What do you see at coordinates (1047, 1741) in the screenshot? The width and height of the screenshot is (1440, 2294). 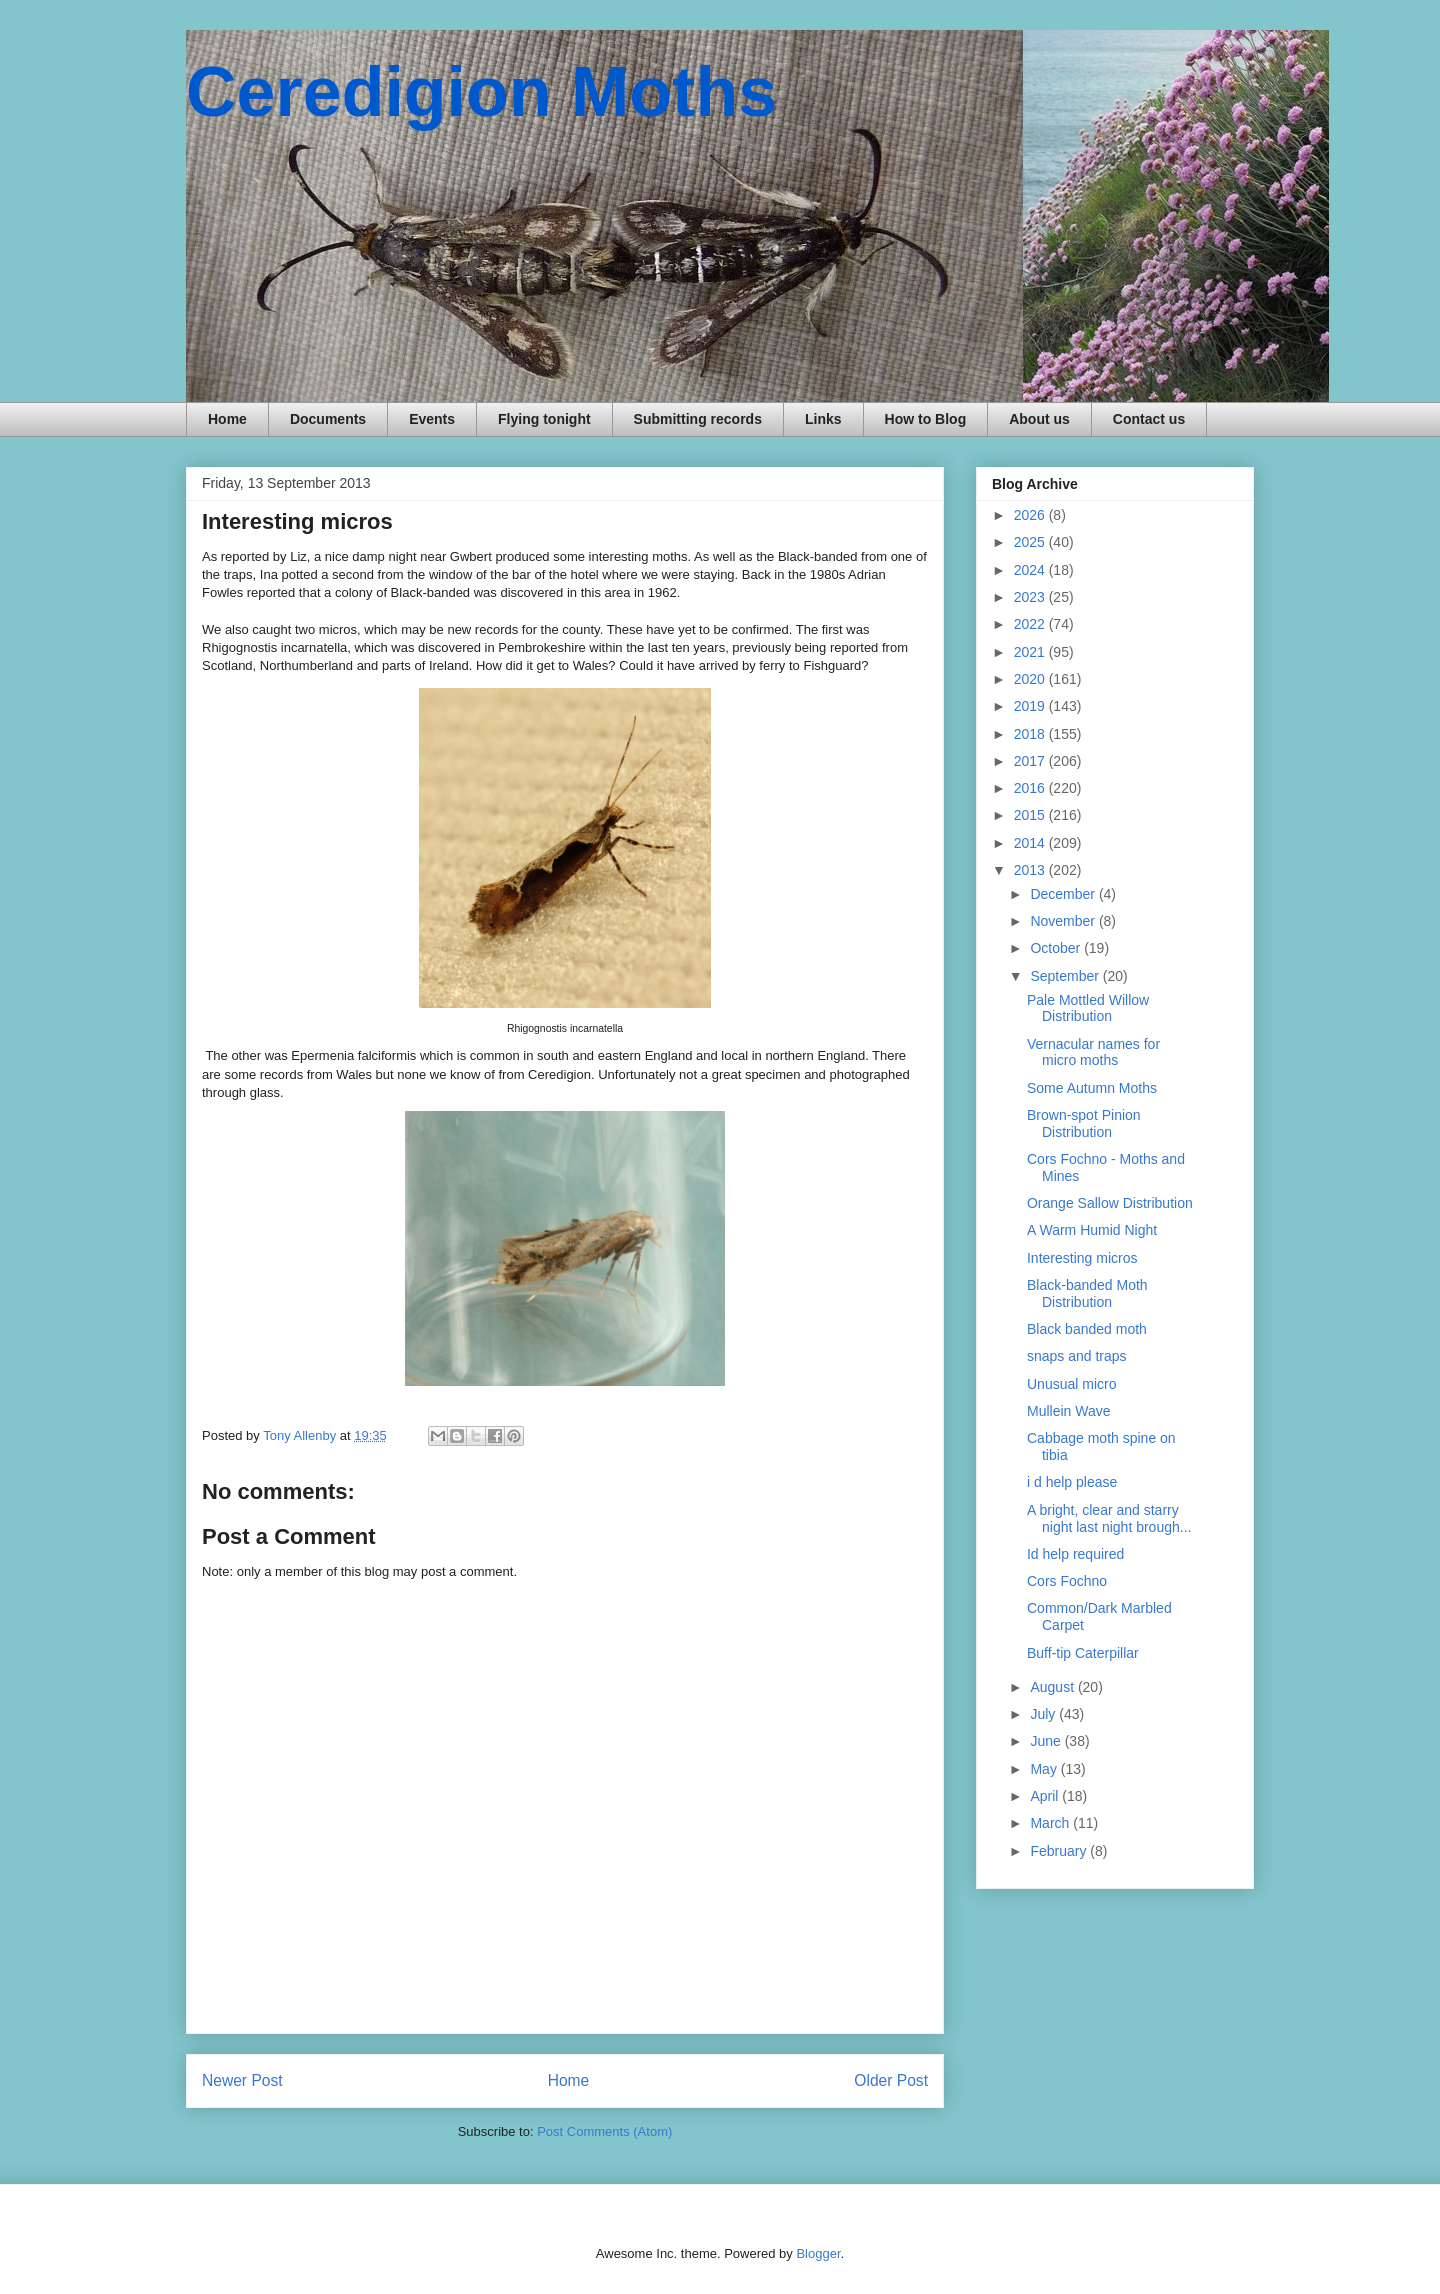 I see `June` at bounding box center [1047, 1741].